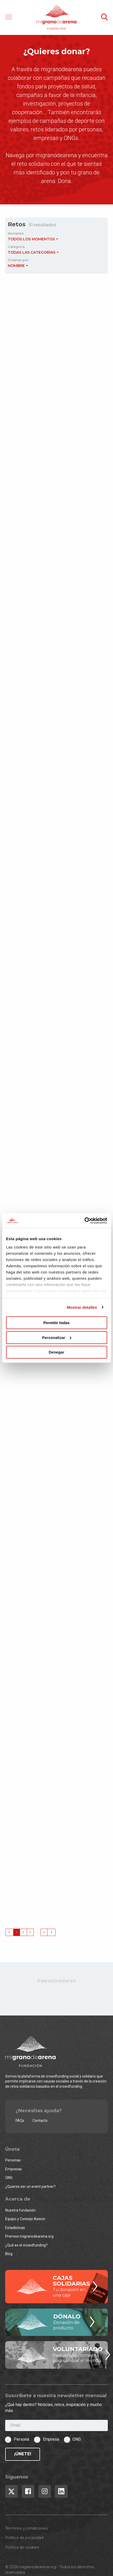 This screenshot has height=2576, width=113. Describe the element at coordinates (21, 2439) in the screenshot. I see `Persona` at that location.